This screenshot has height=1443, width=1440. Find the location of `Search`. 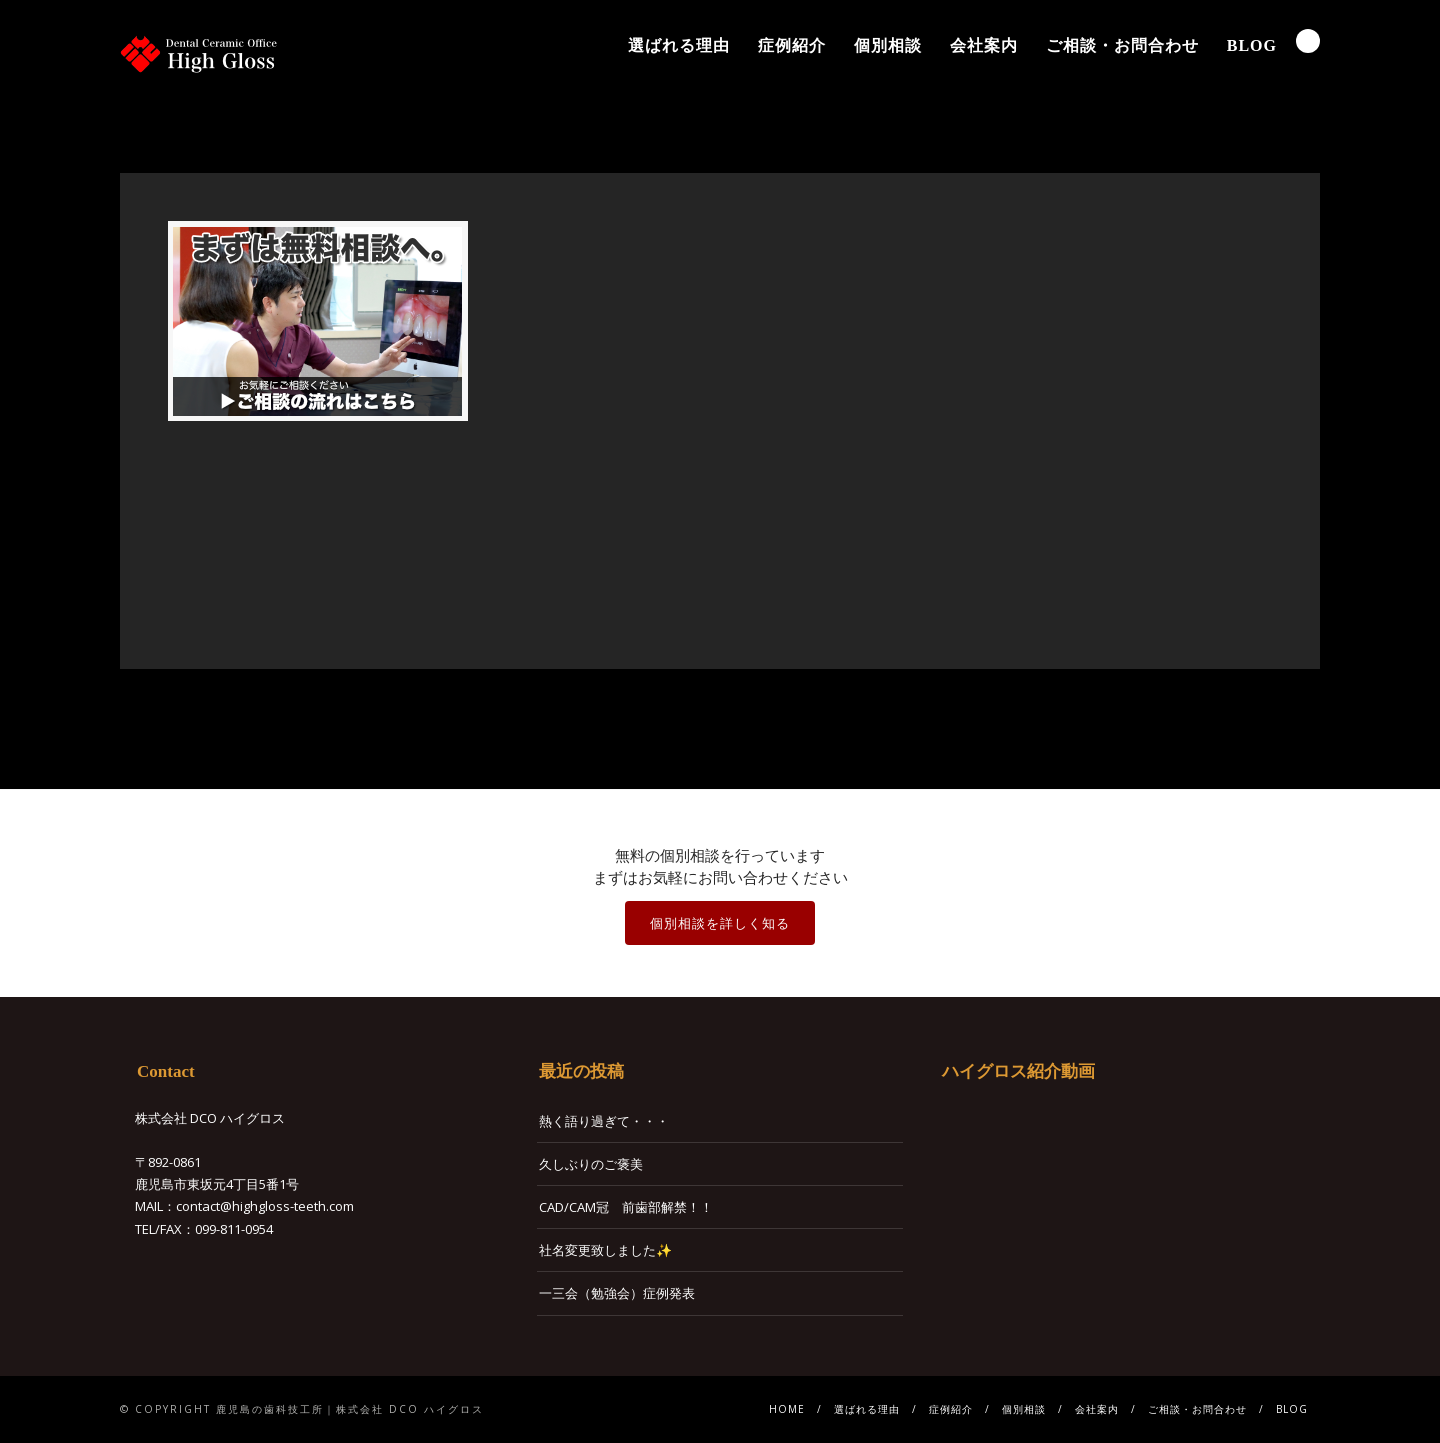

Search is located at coordinates (1308, 41).